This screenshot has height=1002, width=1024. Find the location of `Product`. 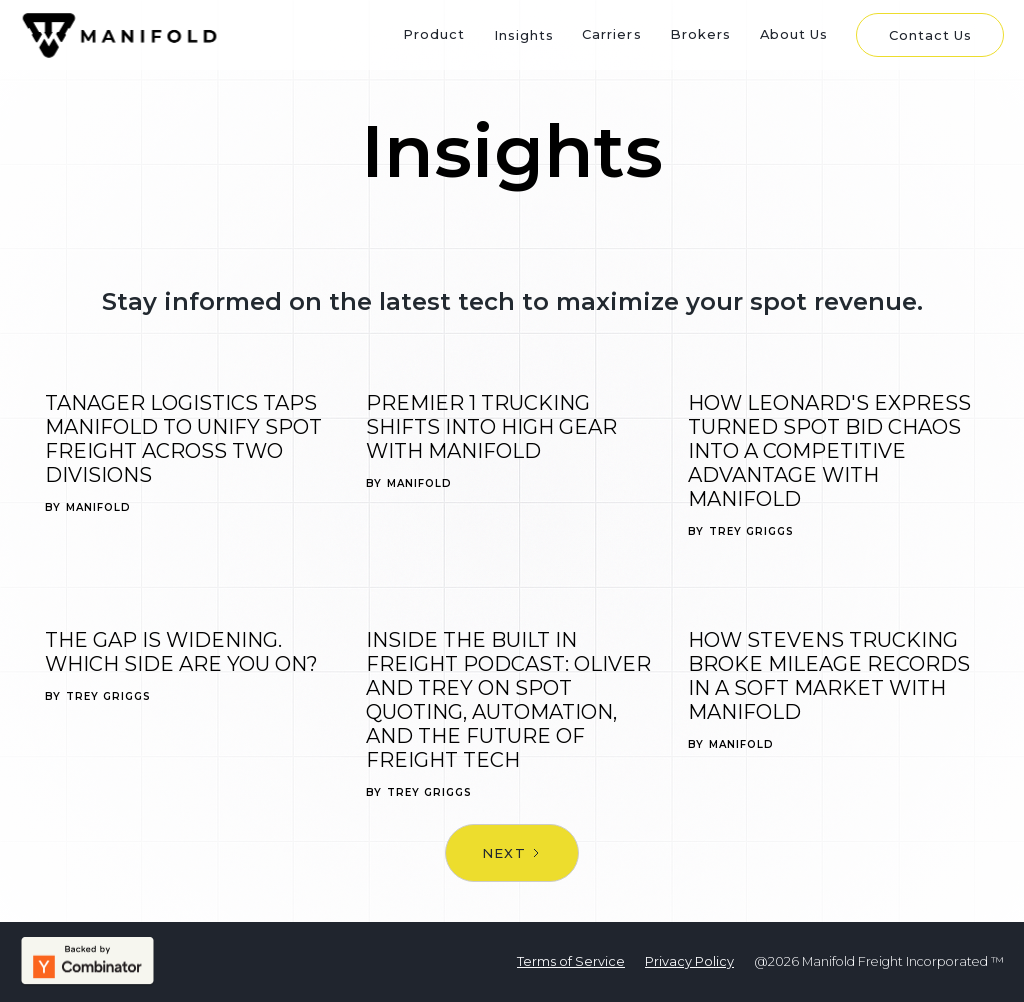

Product is located at coordinates (434, 34).